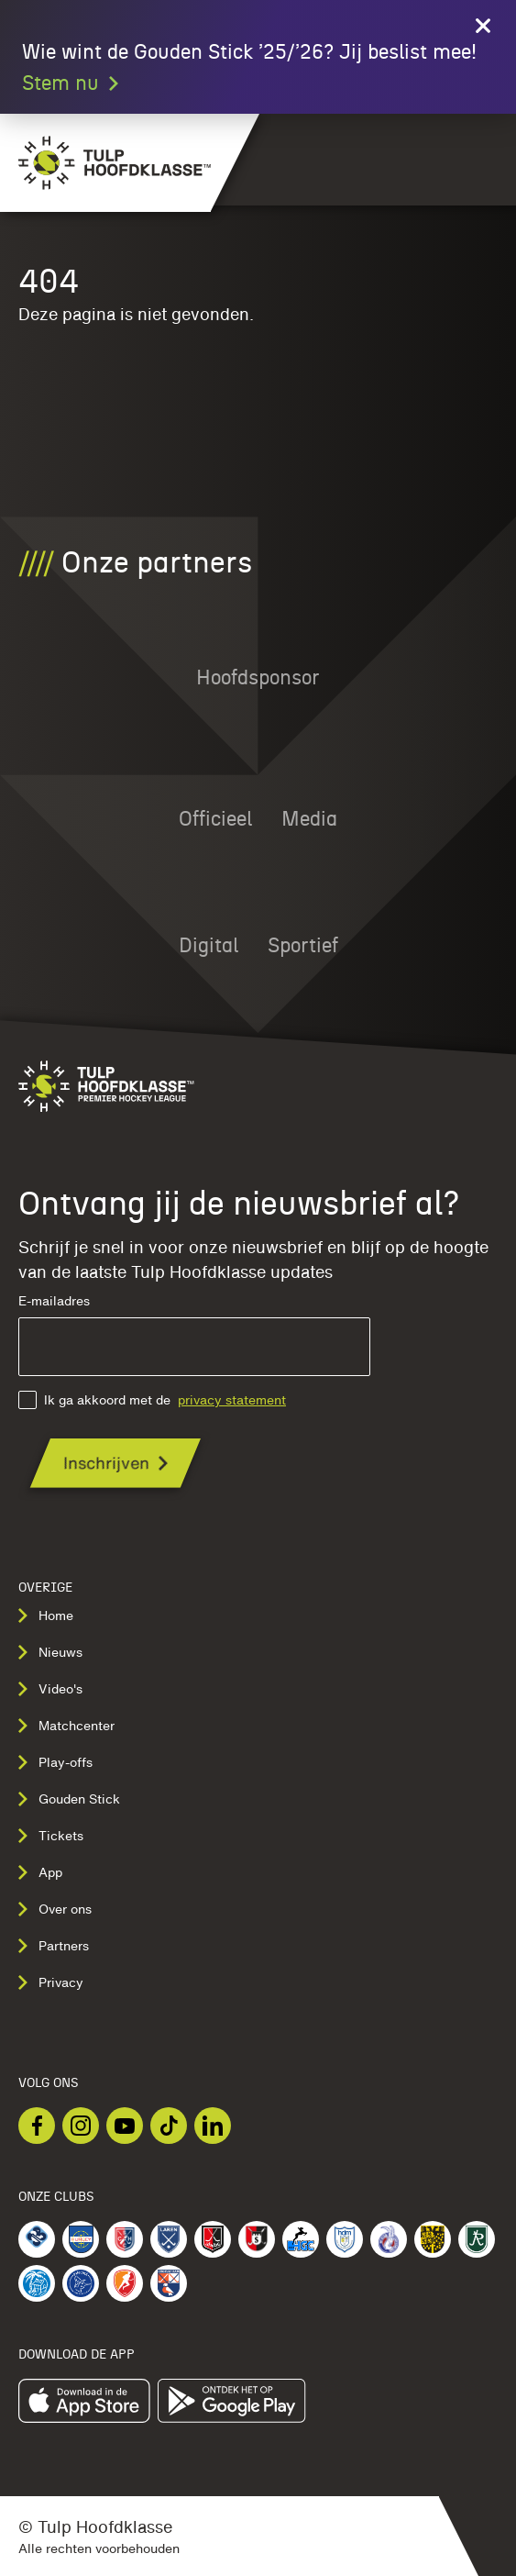 The image size is (516, 2576). I want to click on Gouden Stick, so click(69, 1799).